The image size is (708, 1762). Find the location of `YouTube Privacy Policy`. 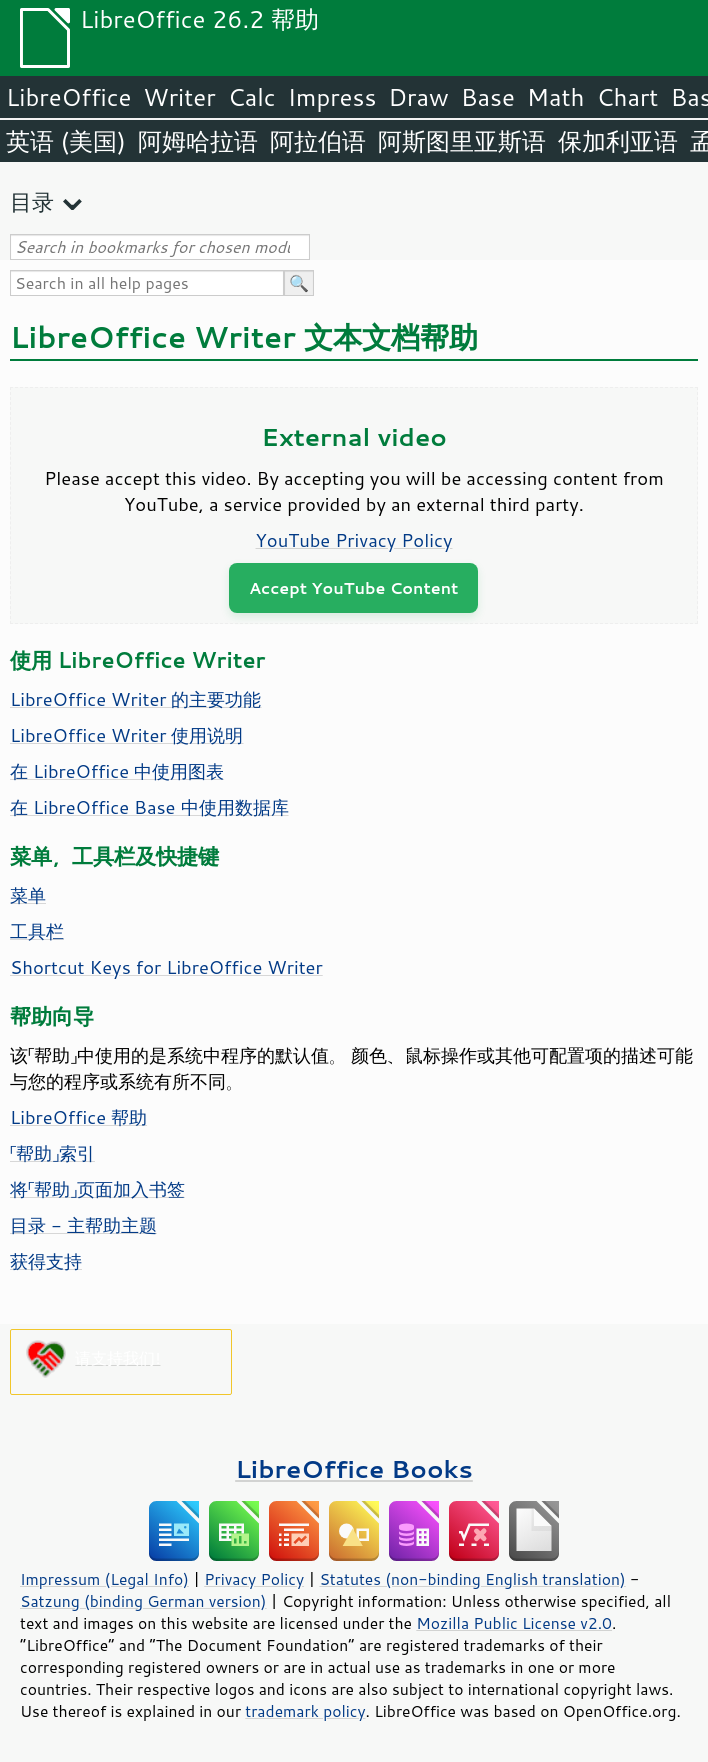

YouTube Privacy Policy is located at coordinates (354, 540).